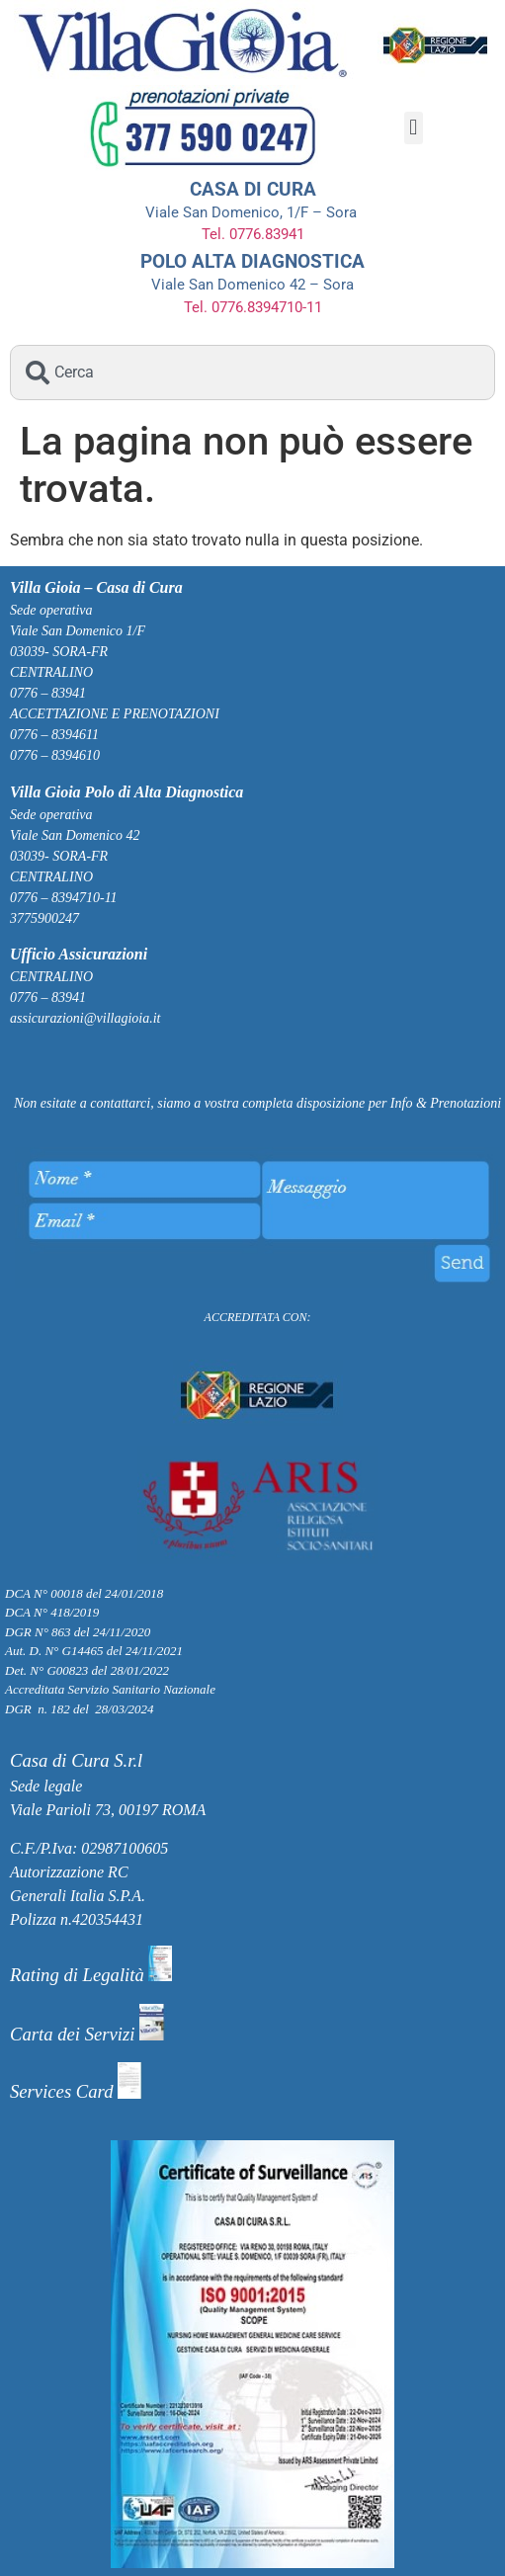  I want to click on [combobox], so click(252, 372).